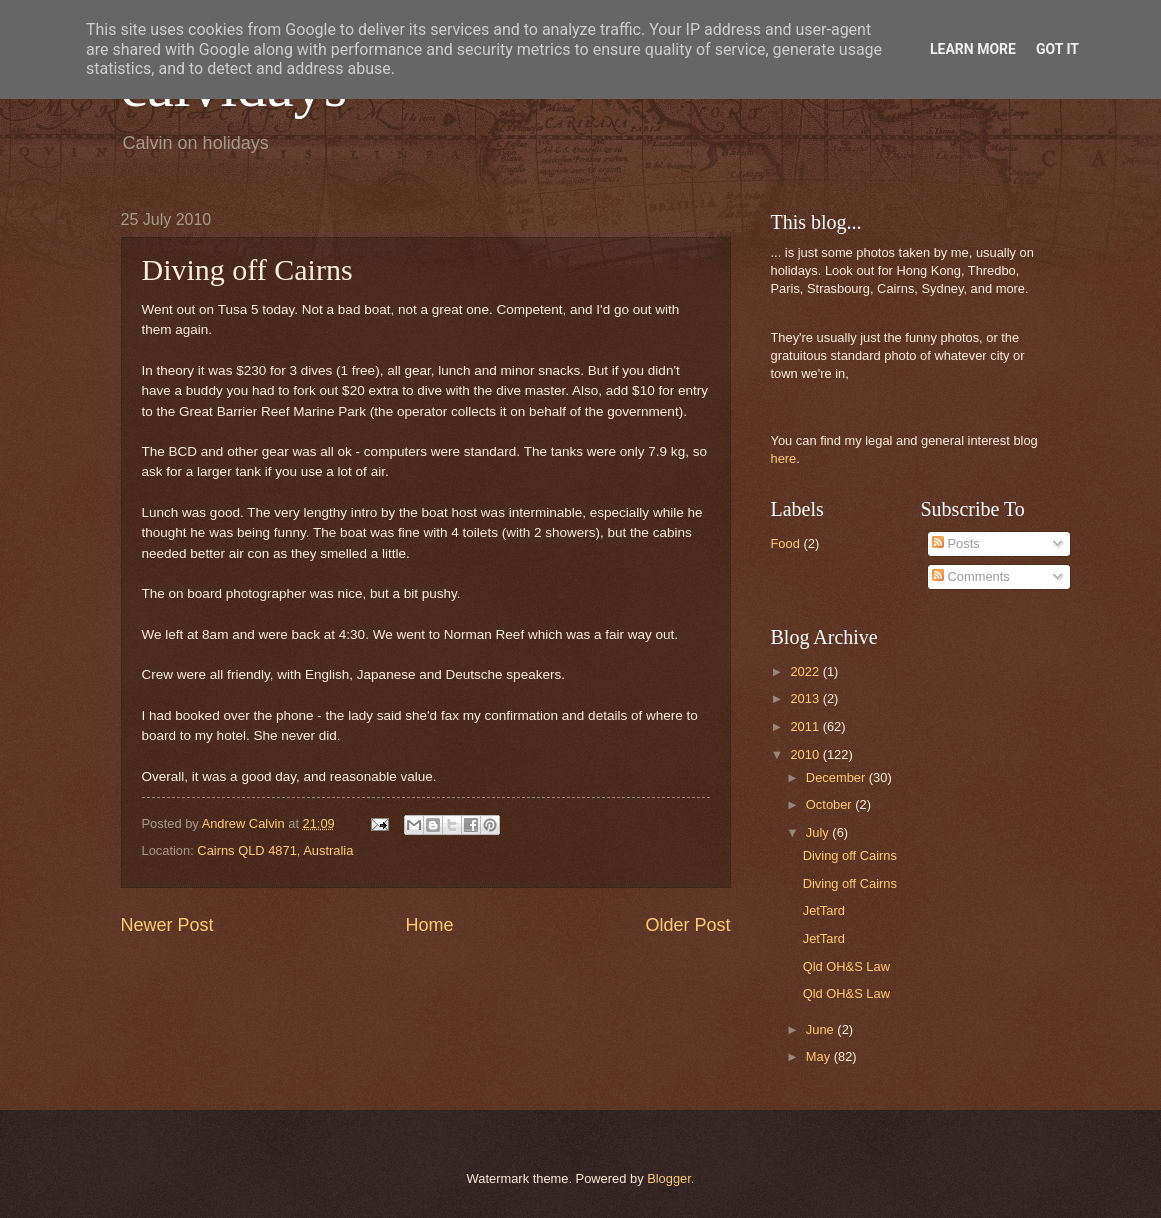  I want to click on Comments, so click(971, 576).